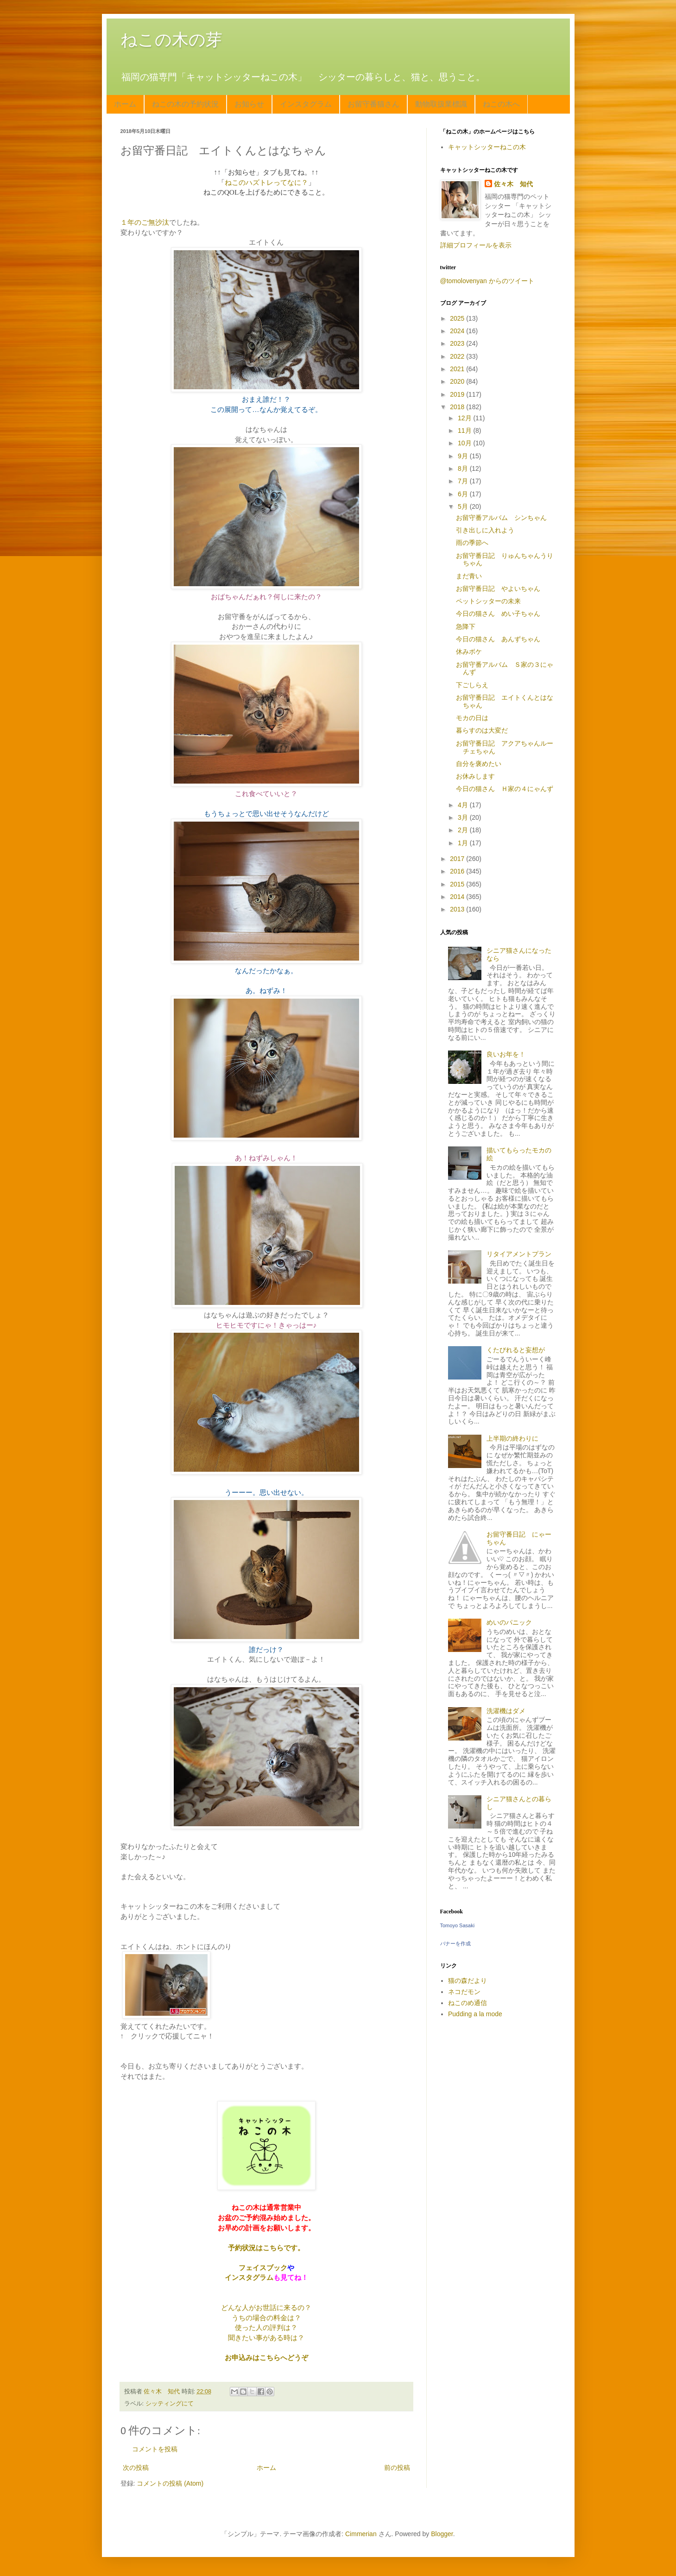  What do you see at coordinates (266, 2307) in the screenshot?
I see `どんな人がお世話に来るの？` at bounding box center [266, 2307].